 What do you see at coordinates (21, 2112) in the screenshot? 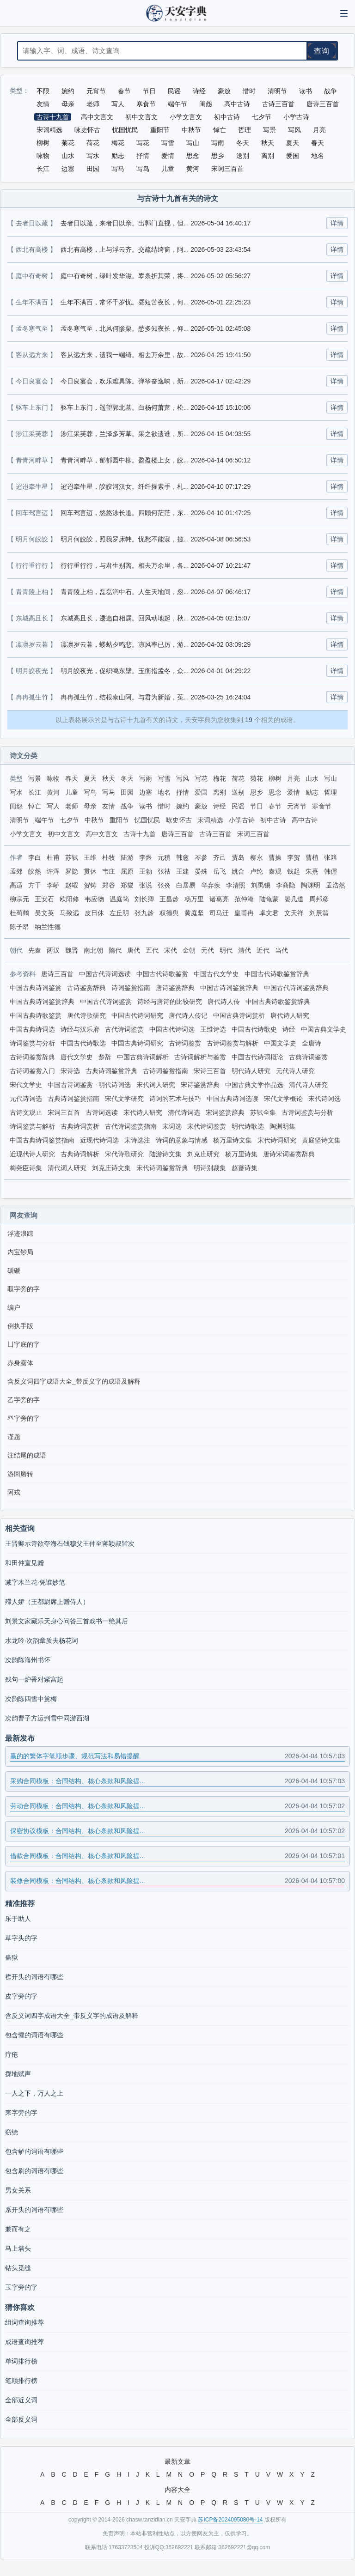
I see `耒字旁的字` at bounding box center [21, 2112].